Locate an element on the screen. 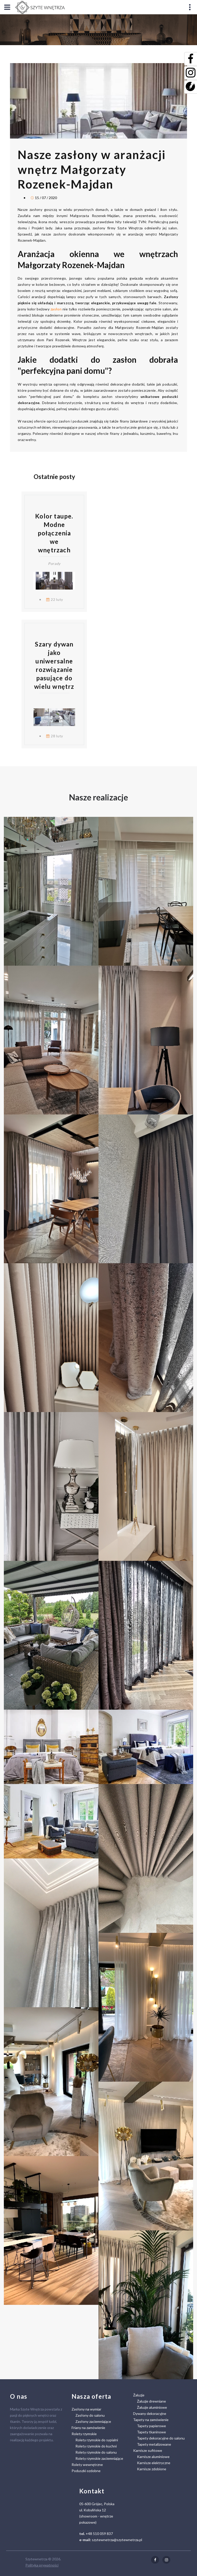  Żaluzje drewniane is located at coordinates (151, 2401).